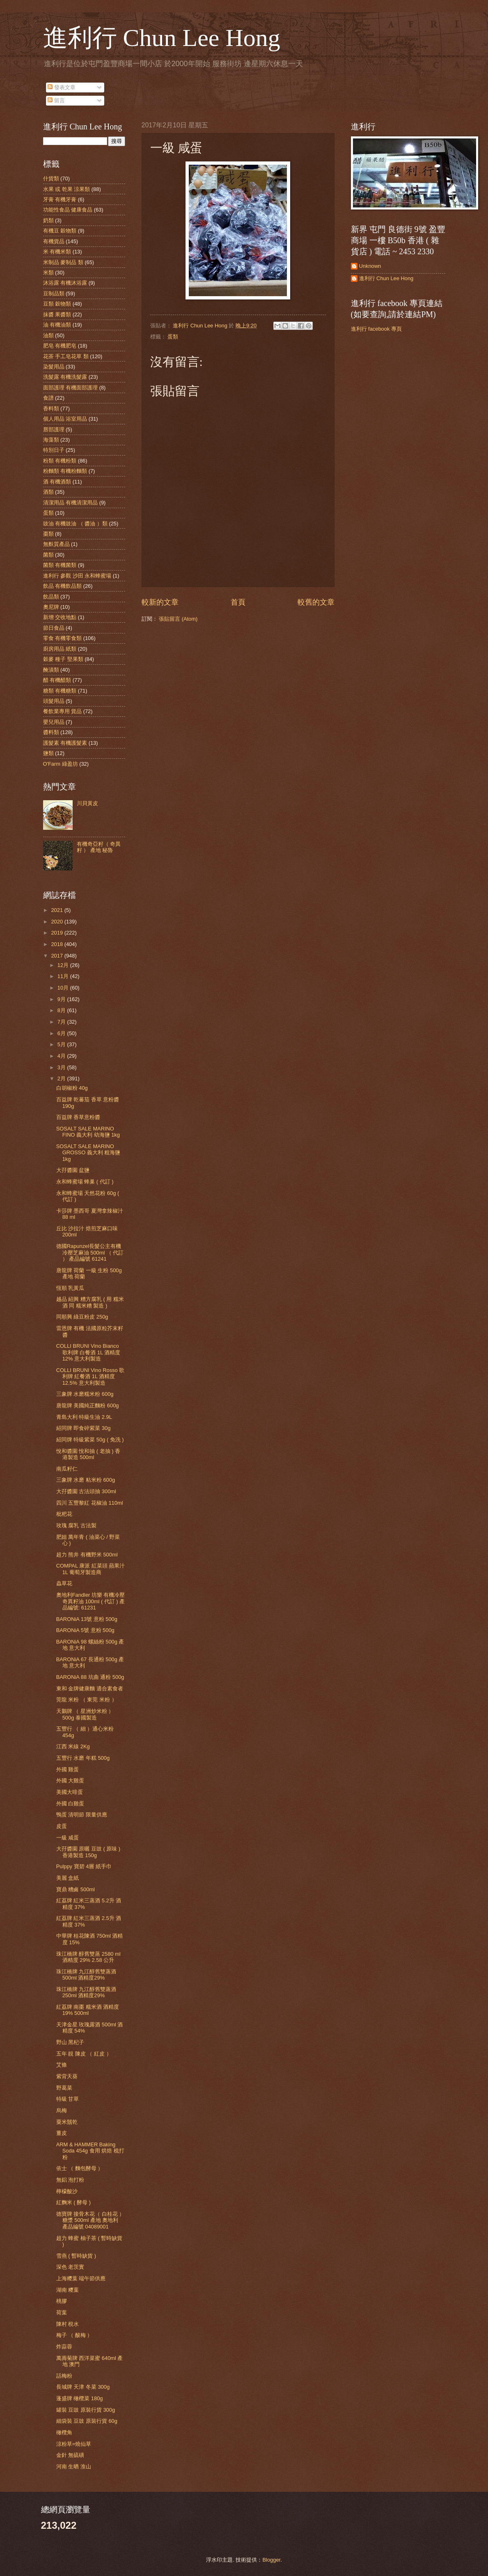 Image resolution: width=488 pixels, height=2576 pixels. I want to click on 油類, so click(48, 335).